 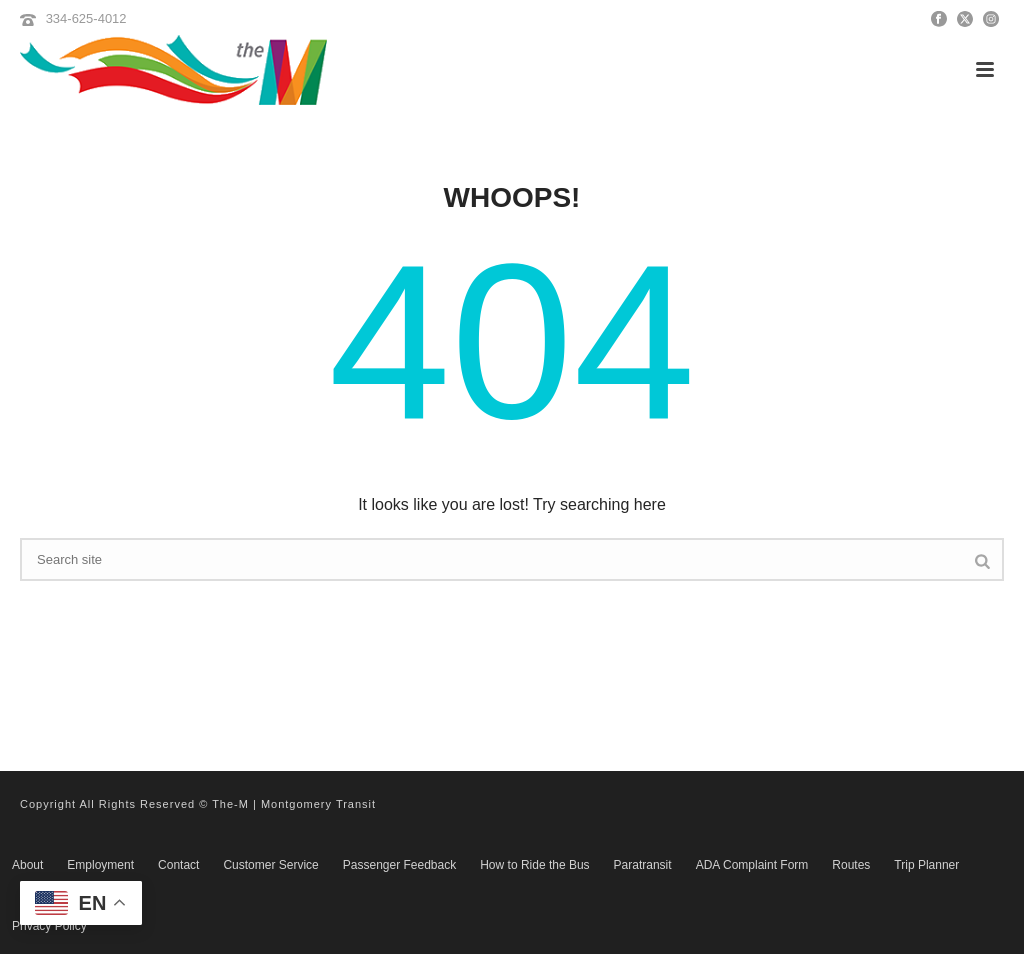 What do you see at coordinates (752, 865) in the screenshot?
I see `ADA Complaint Form` at bounding box center [752, 865].